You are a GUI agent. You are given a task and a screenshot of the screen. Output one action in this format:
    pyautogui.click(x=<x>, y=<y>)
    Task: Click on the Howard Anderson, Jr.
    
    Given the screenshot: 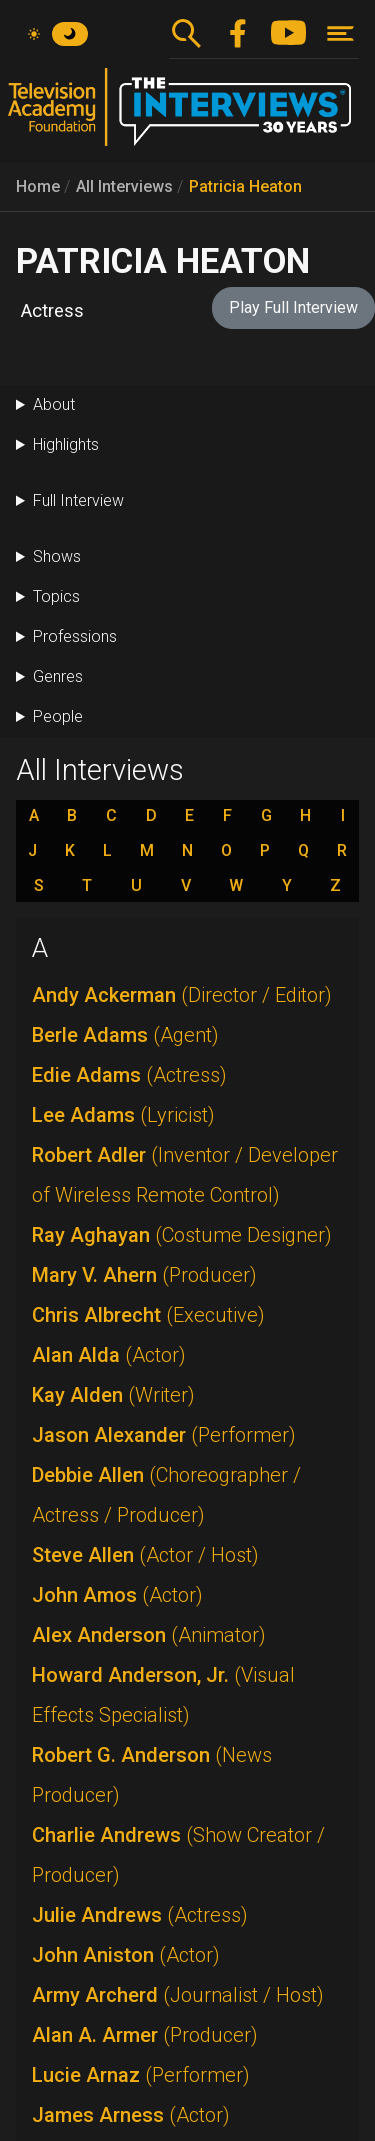 What is the action you would take?
    pyautogui.click(x=163, y=1695)
    